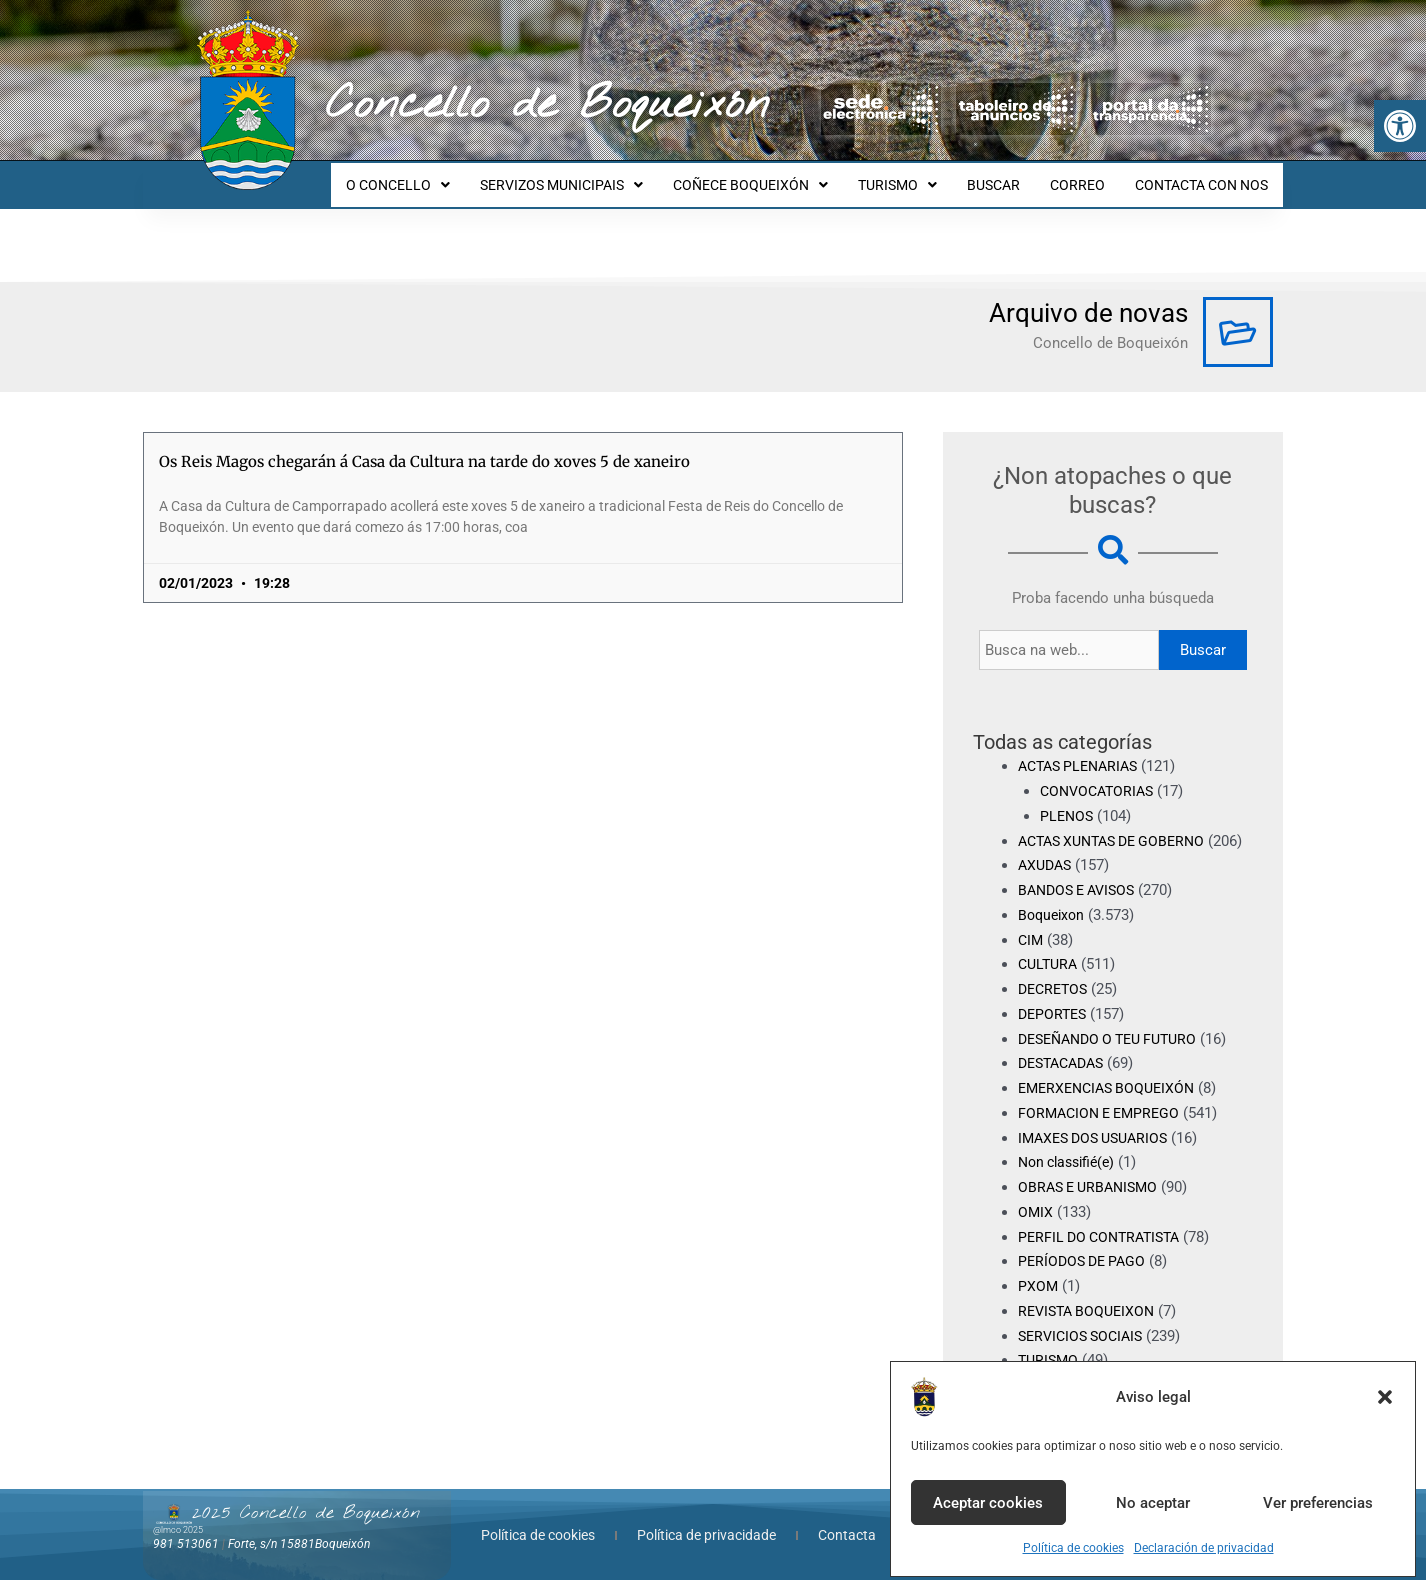 The height and width of the screenshot is (1587, 1426). What do you see at coordinates (988, 1503) in the screenshot?
I see `Aceptar cookies` at bounding box center [988, 1503].